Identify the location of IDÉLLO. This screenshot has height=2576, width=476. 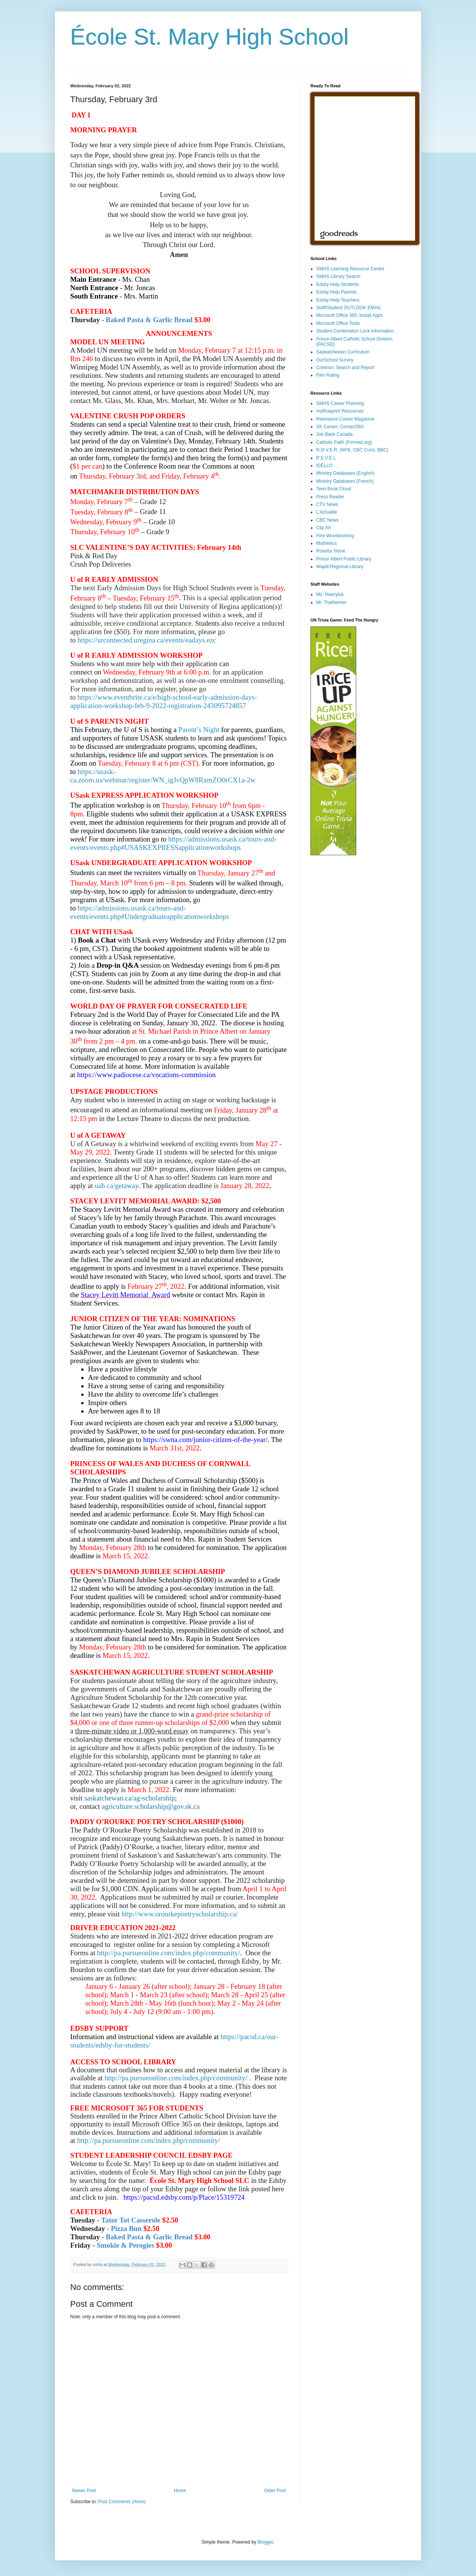
(324, 465).